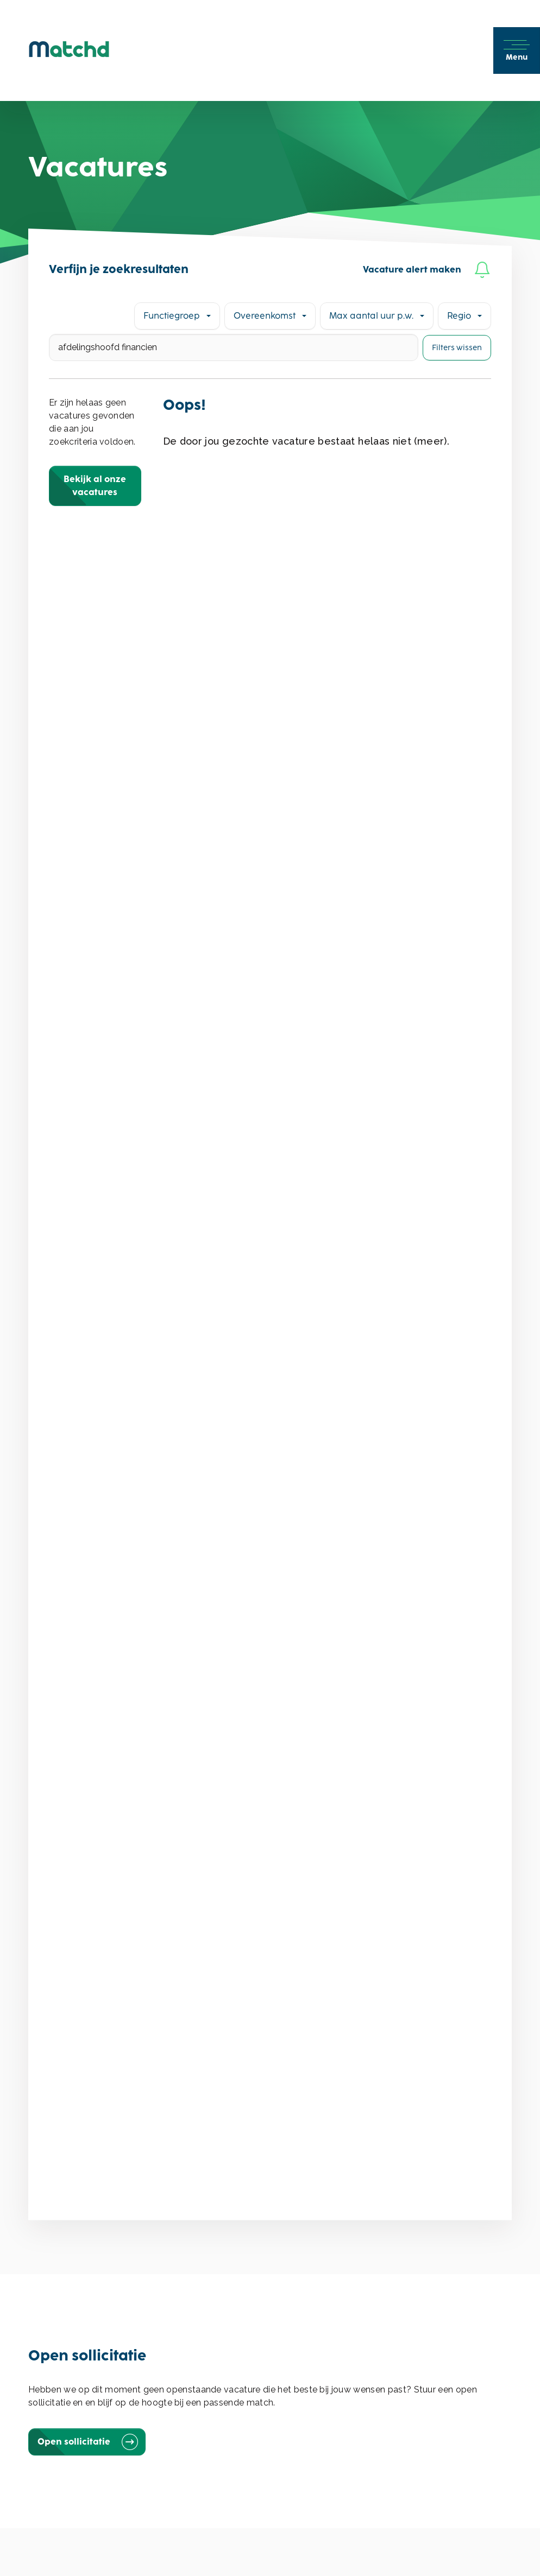 The height and width of the screenshot is (2576, 540). What do you see at coordinates (95, 486) in the screenshot?
I see `Bekijk al onze vacatures` at bounding box center [95, 486].